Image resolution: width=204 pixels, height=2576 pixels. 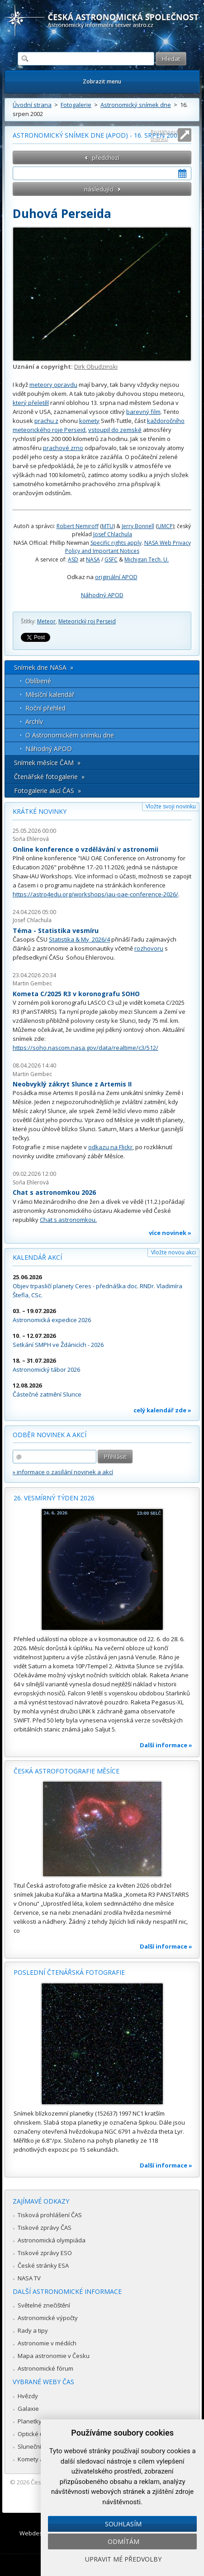 I want to click on Fotogalerie akcí ČAS », so click(x=47, y=790).